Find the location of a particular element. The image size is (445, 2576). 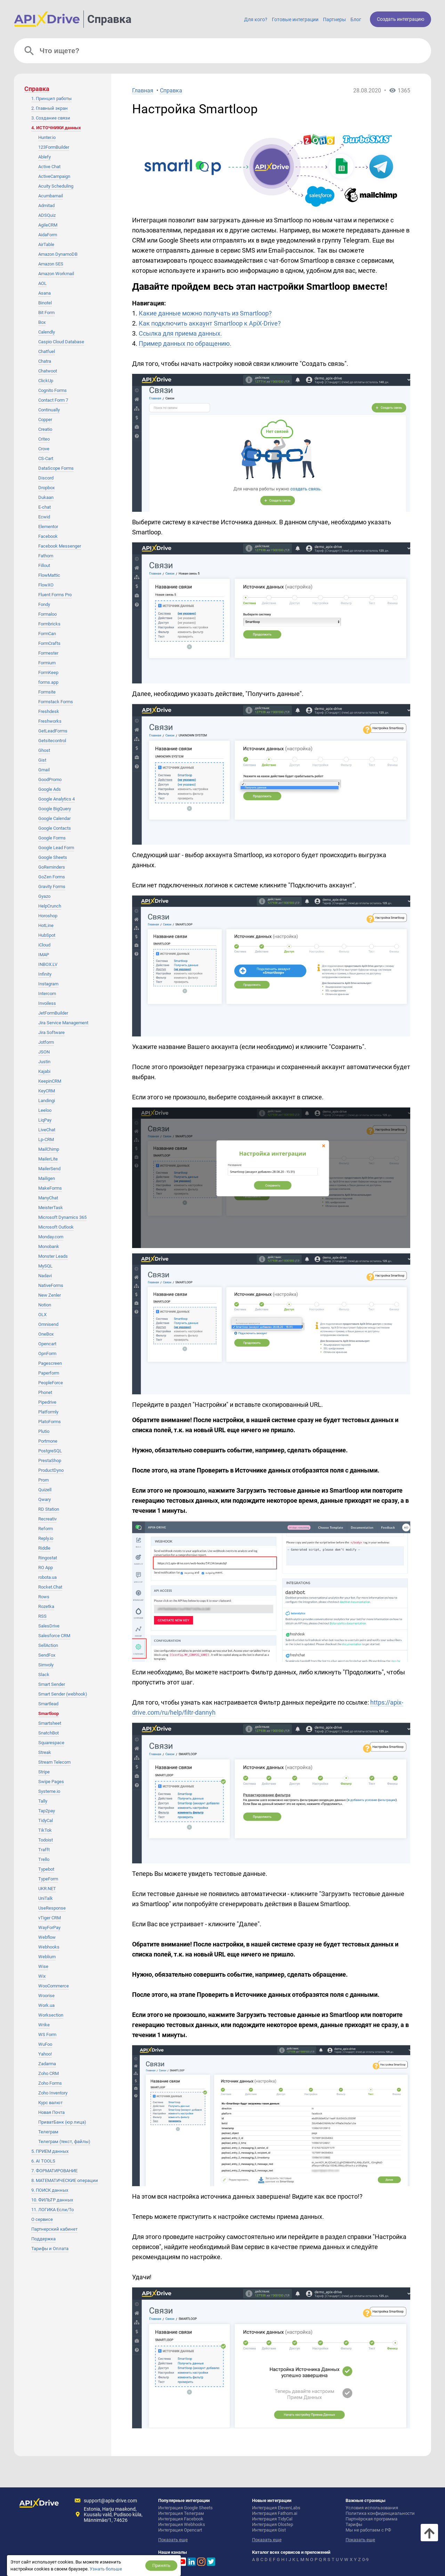

Ghost is located at coordinates (44, 750).